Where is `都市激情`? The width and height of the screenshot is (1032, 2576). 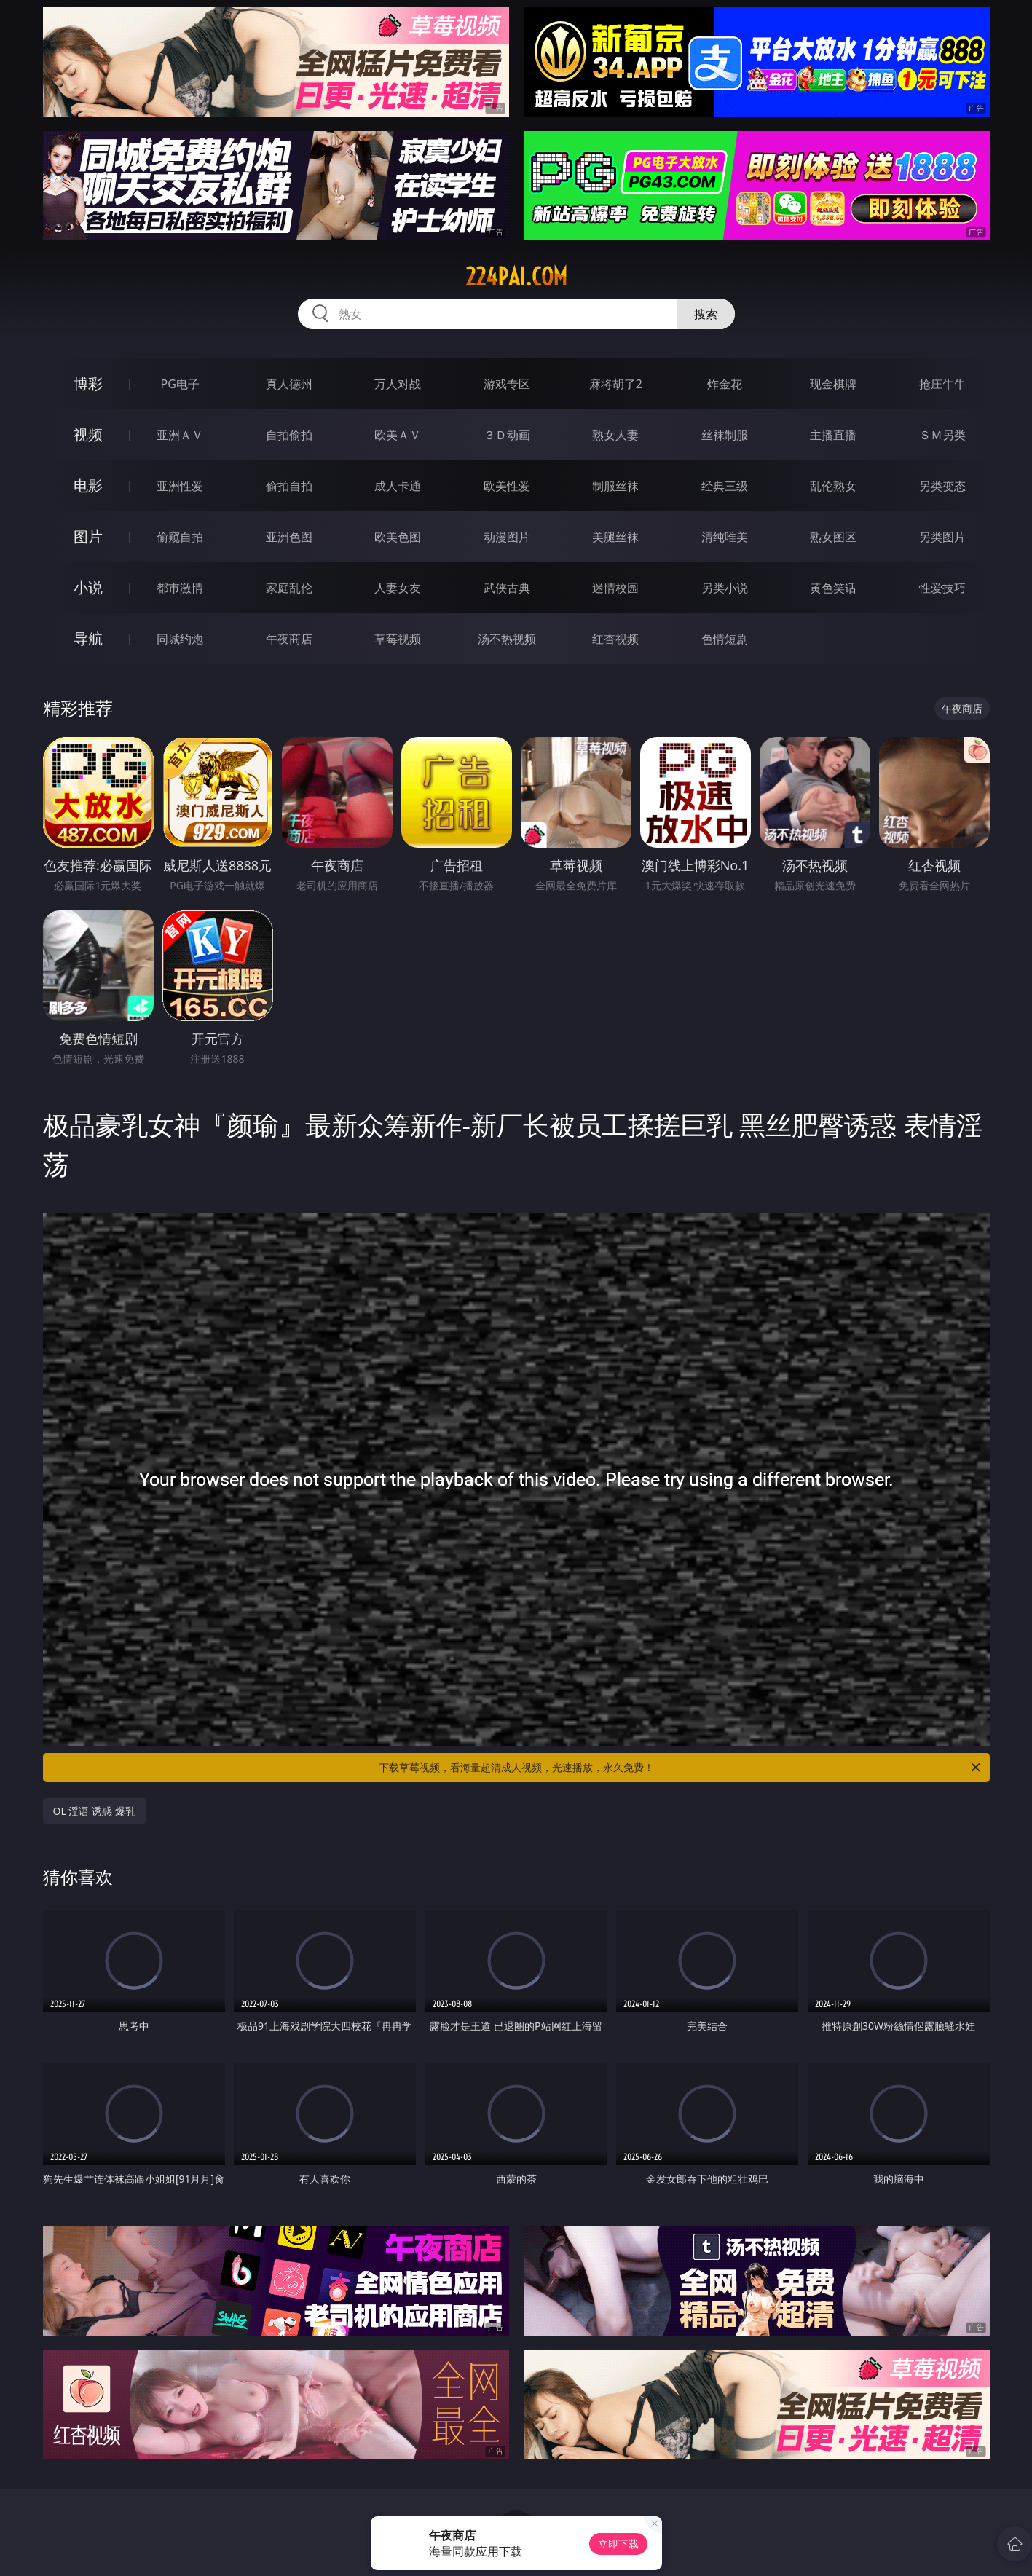 都市激情 is located at coordinates (180, 588).